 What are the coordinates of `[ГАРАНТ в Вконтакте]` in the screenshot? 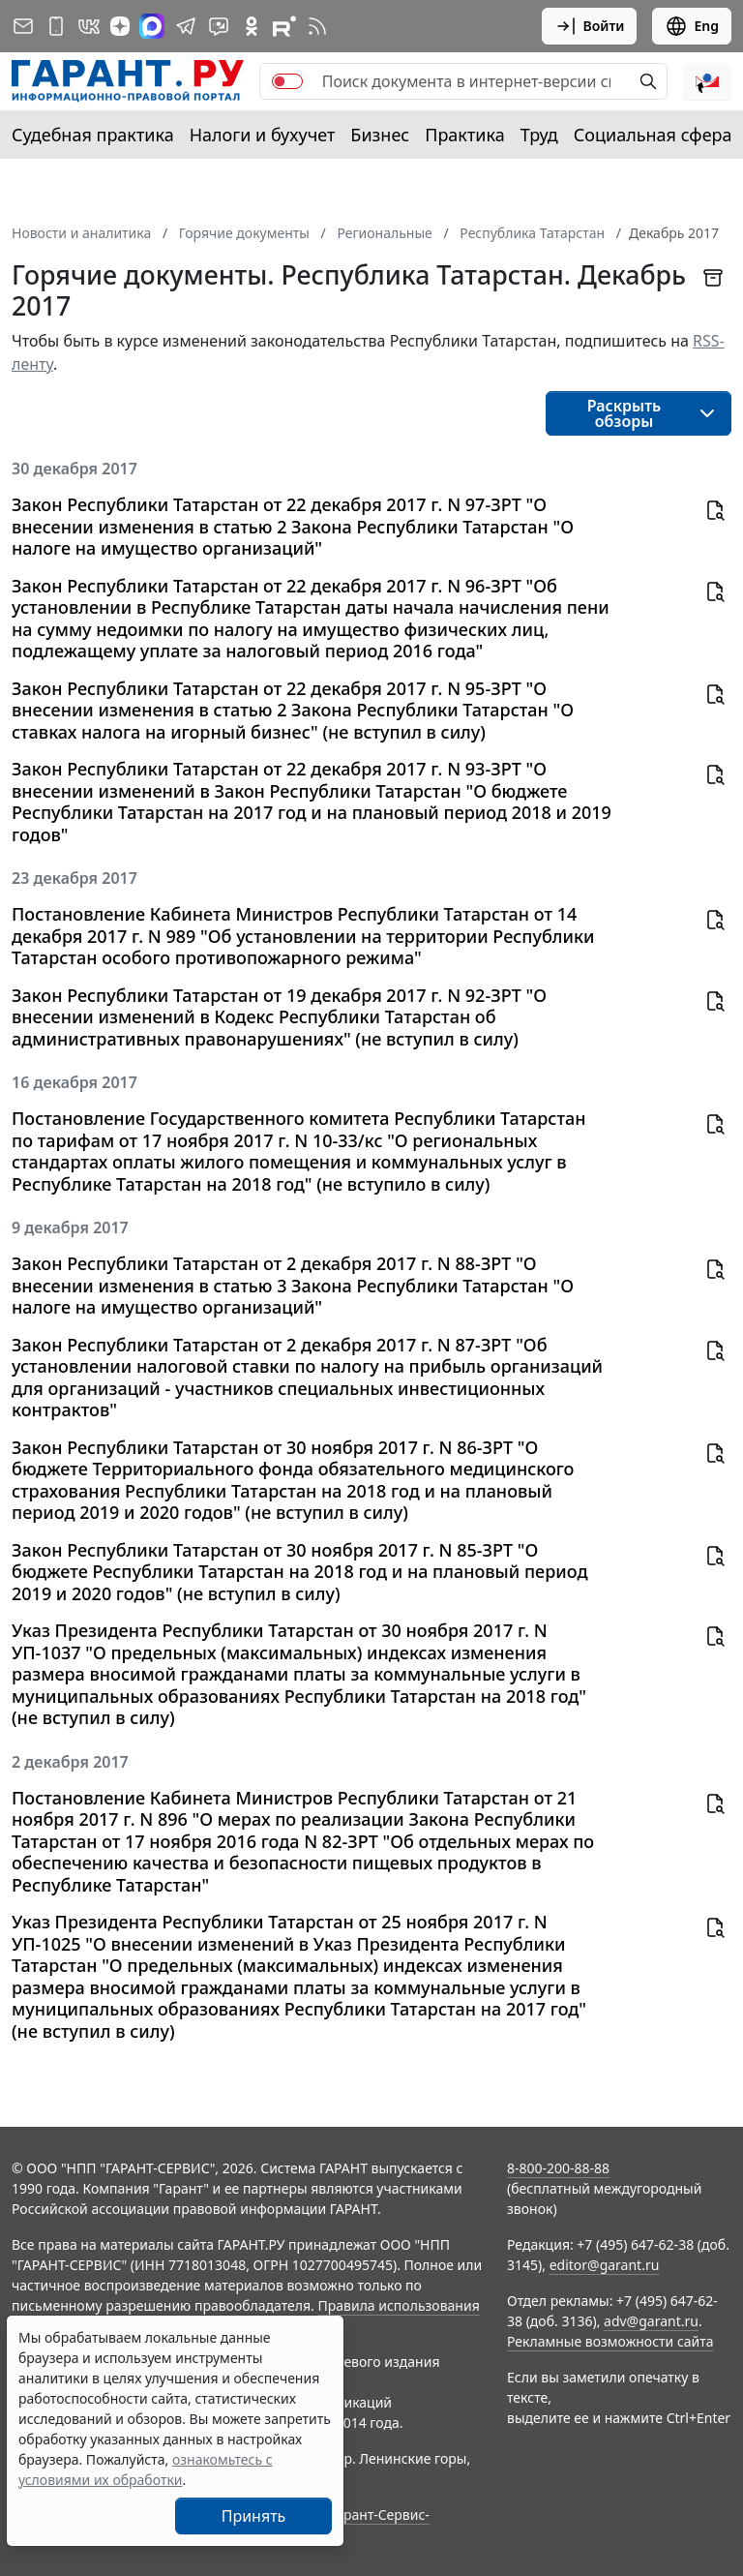 It's located at (89, 26).